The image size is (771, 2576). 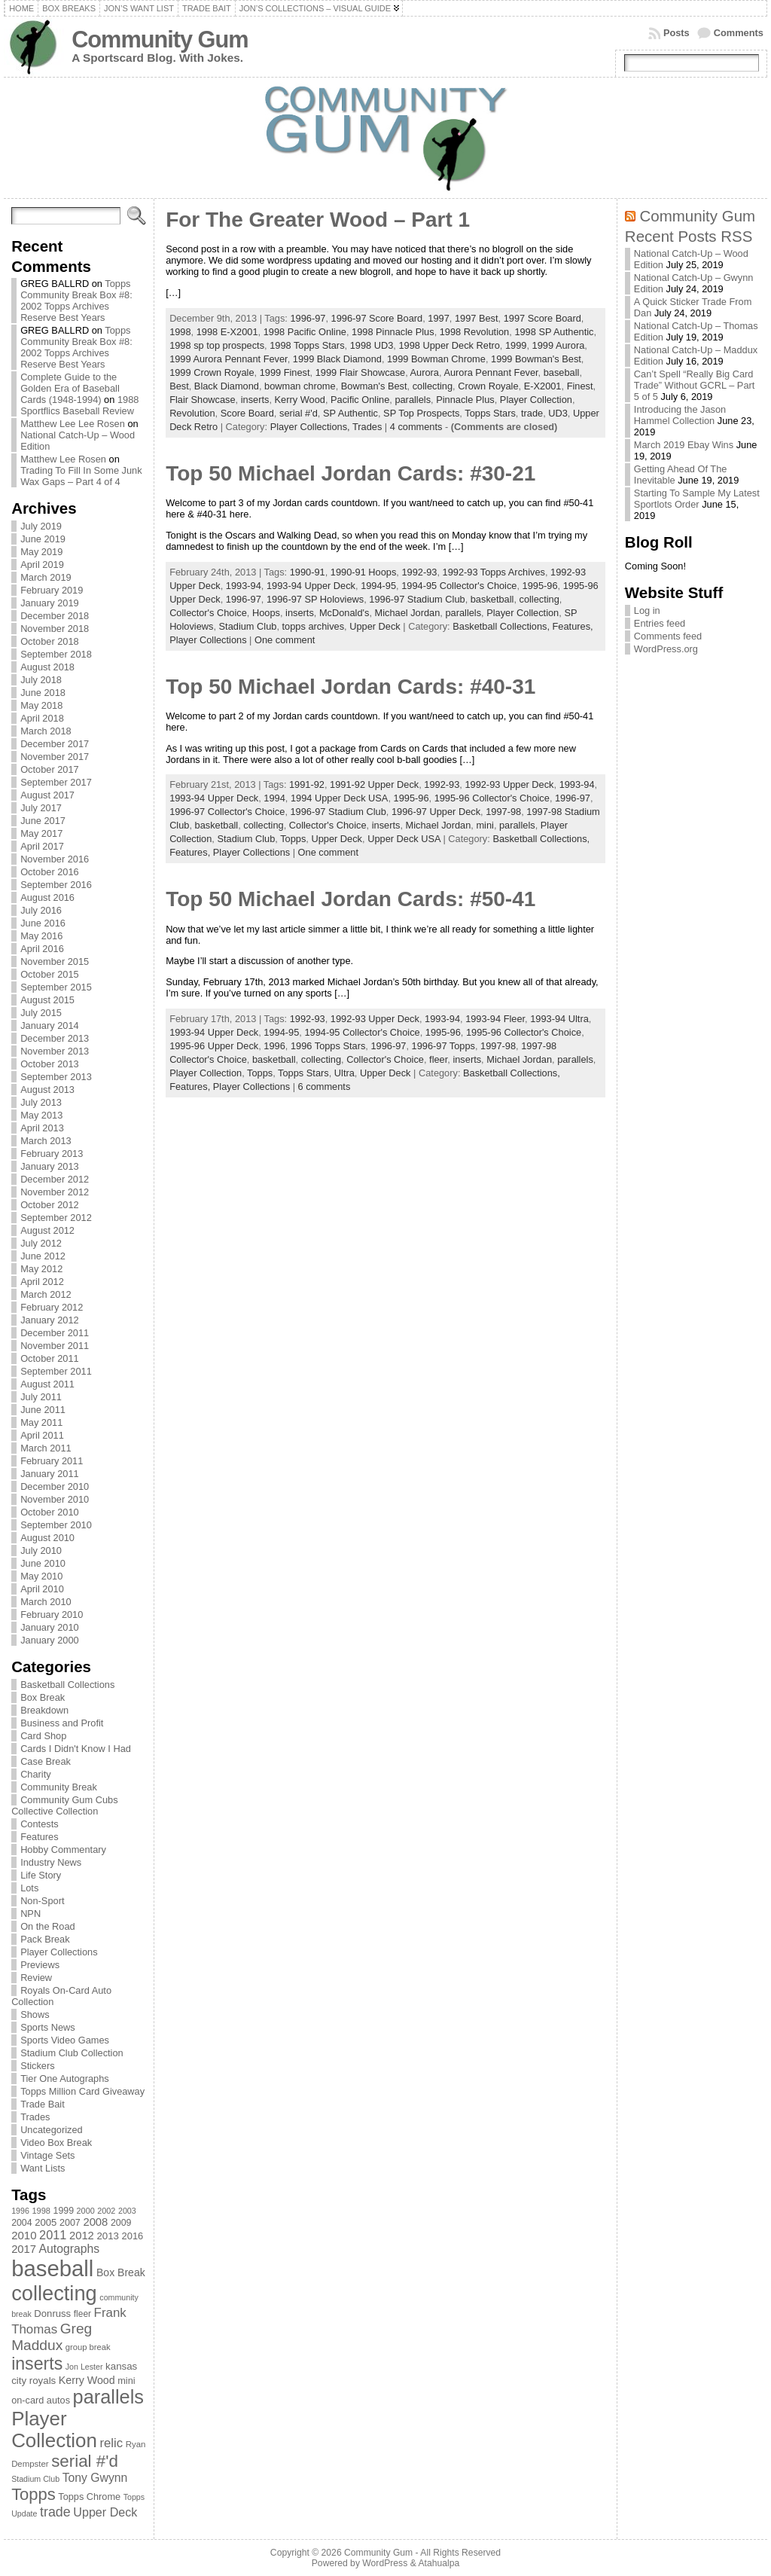 What do you see at coordinates (659, 623) in the screenshot?
I see `Entries feed` at bounding box center [659, 623].